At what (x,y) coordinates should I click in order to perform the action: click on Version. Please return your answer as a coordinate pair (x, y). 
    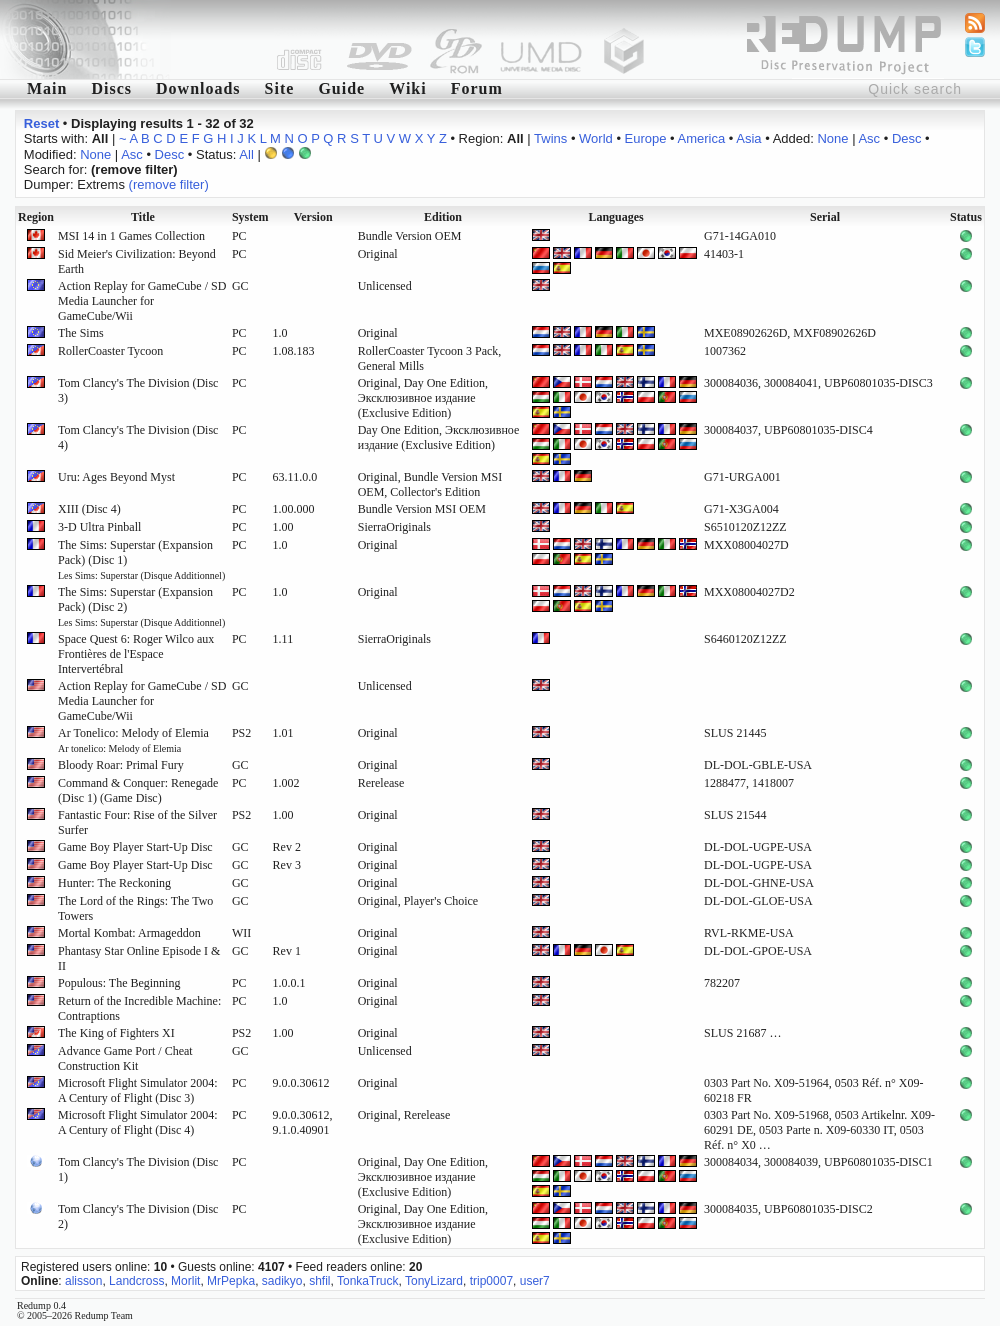
    Looking at the image, I should click on (313, 217).